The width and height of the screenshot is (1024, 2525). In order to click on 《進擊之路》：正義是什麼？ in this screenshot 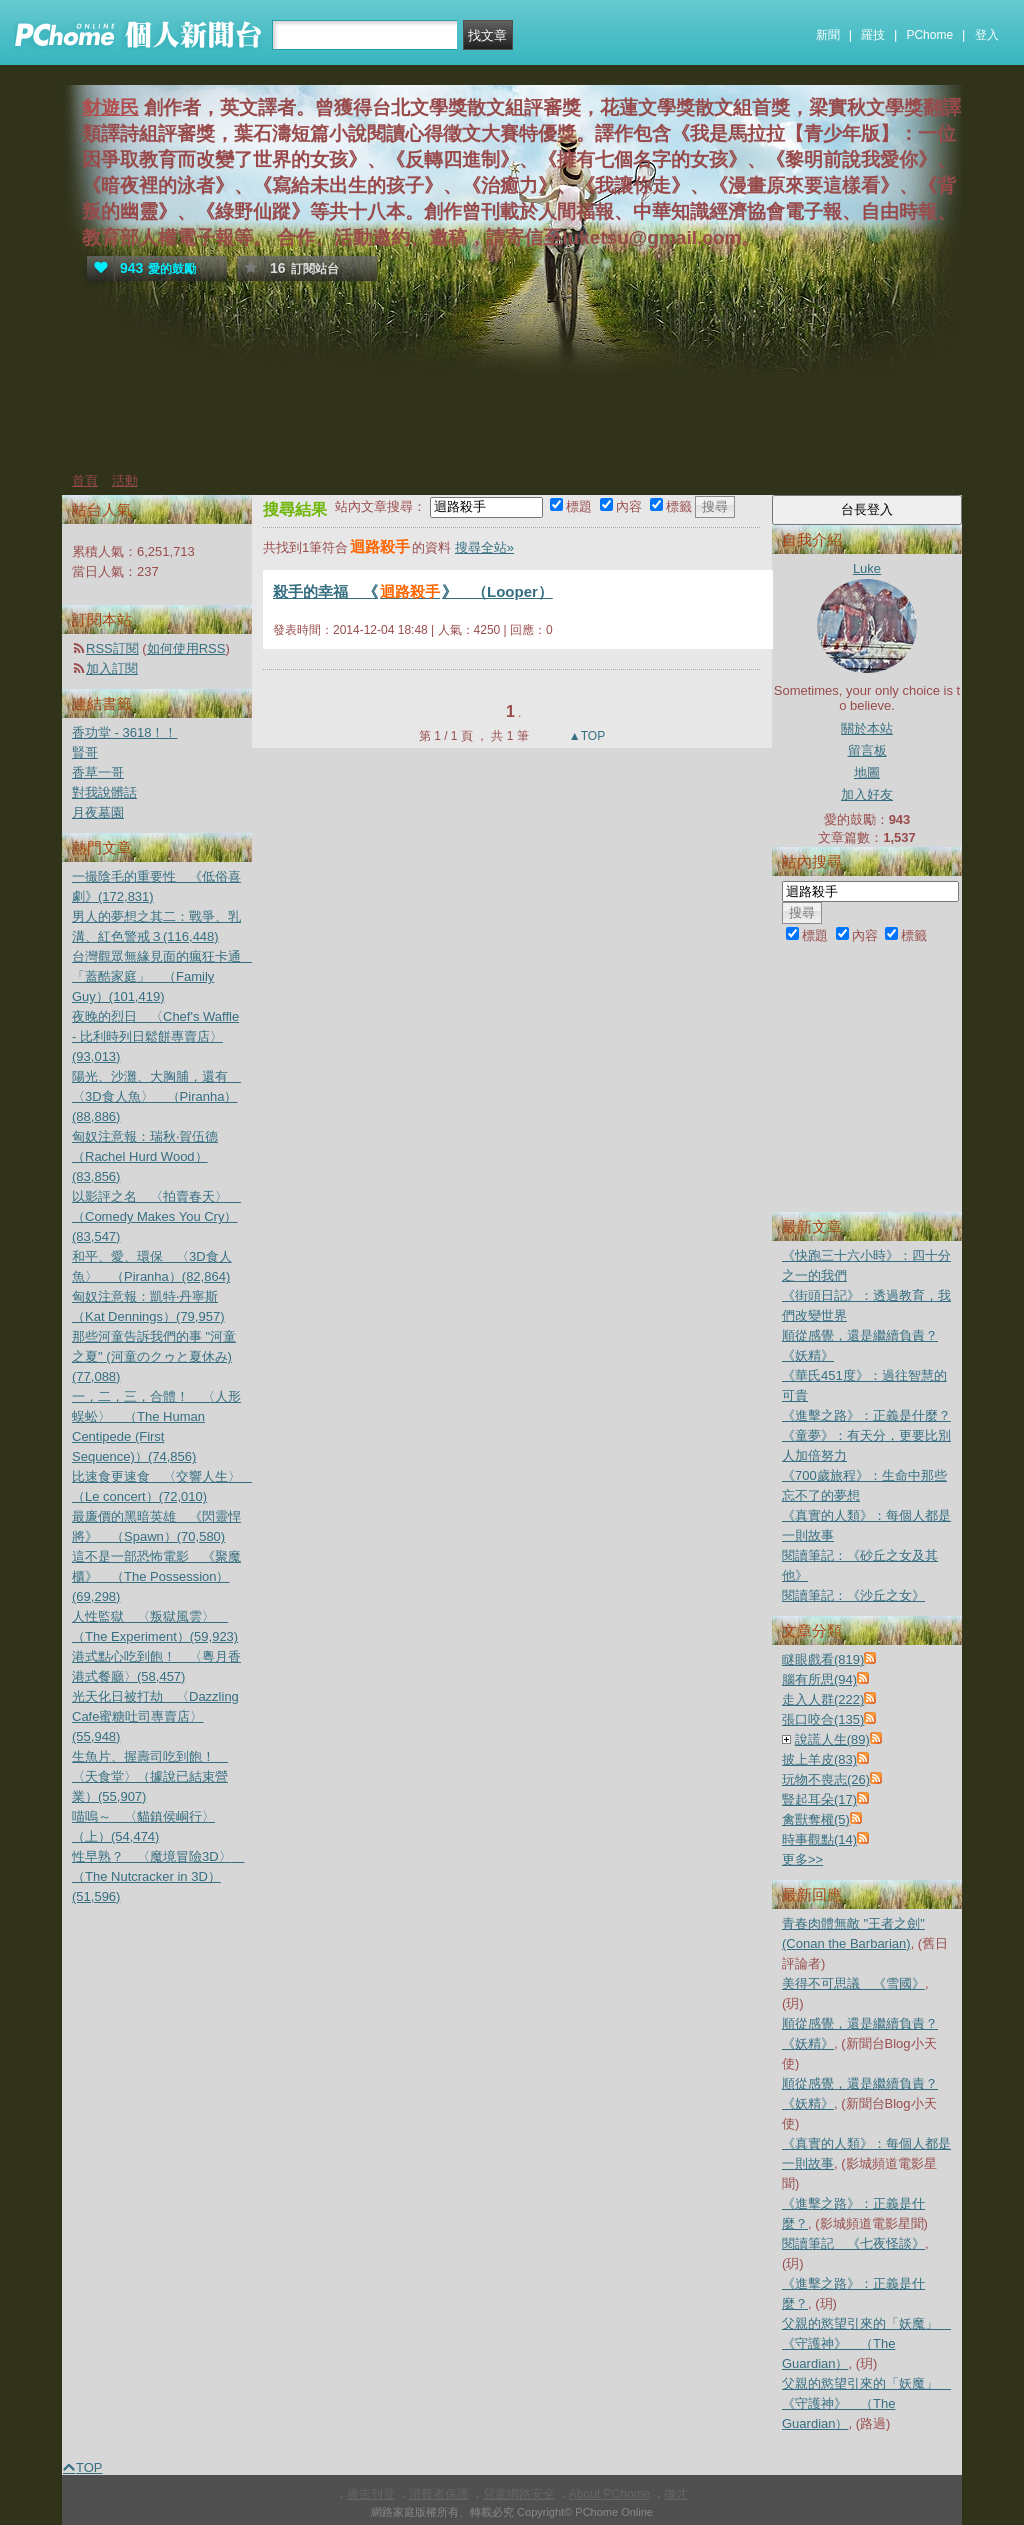, I will do `click(866, 1415)`.